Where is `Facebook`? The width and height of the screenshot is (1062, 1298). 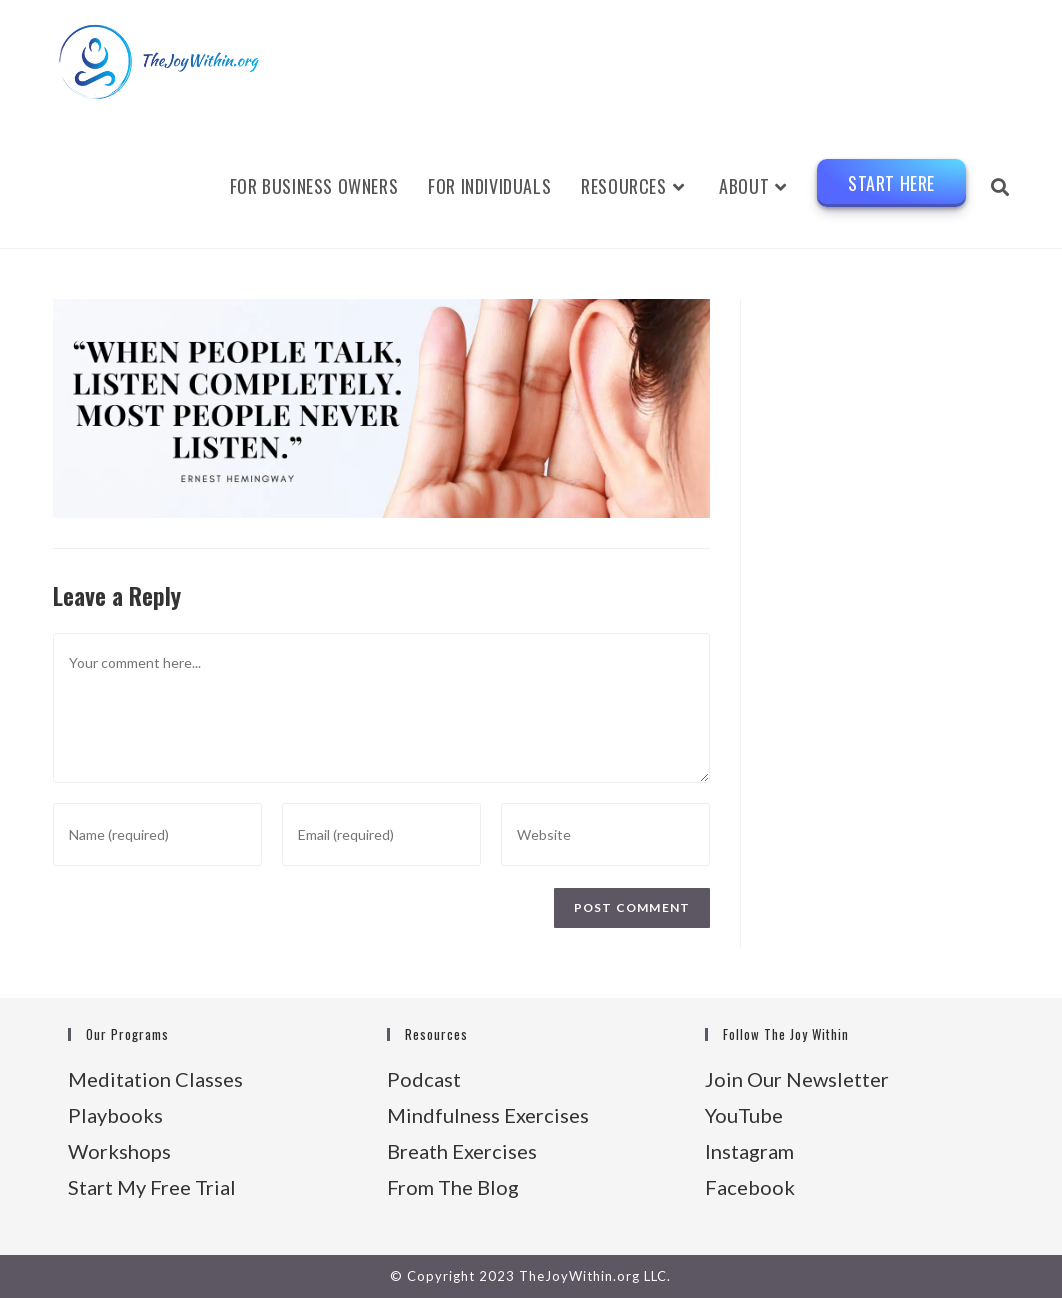 Facebook is located at coordinates (750, 1187).